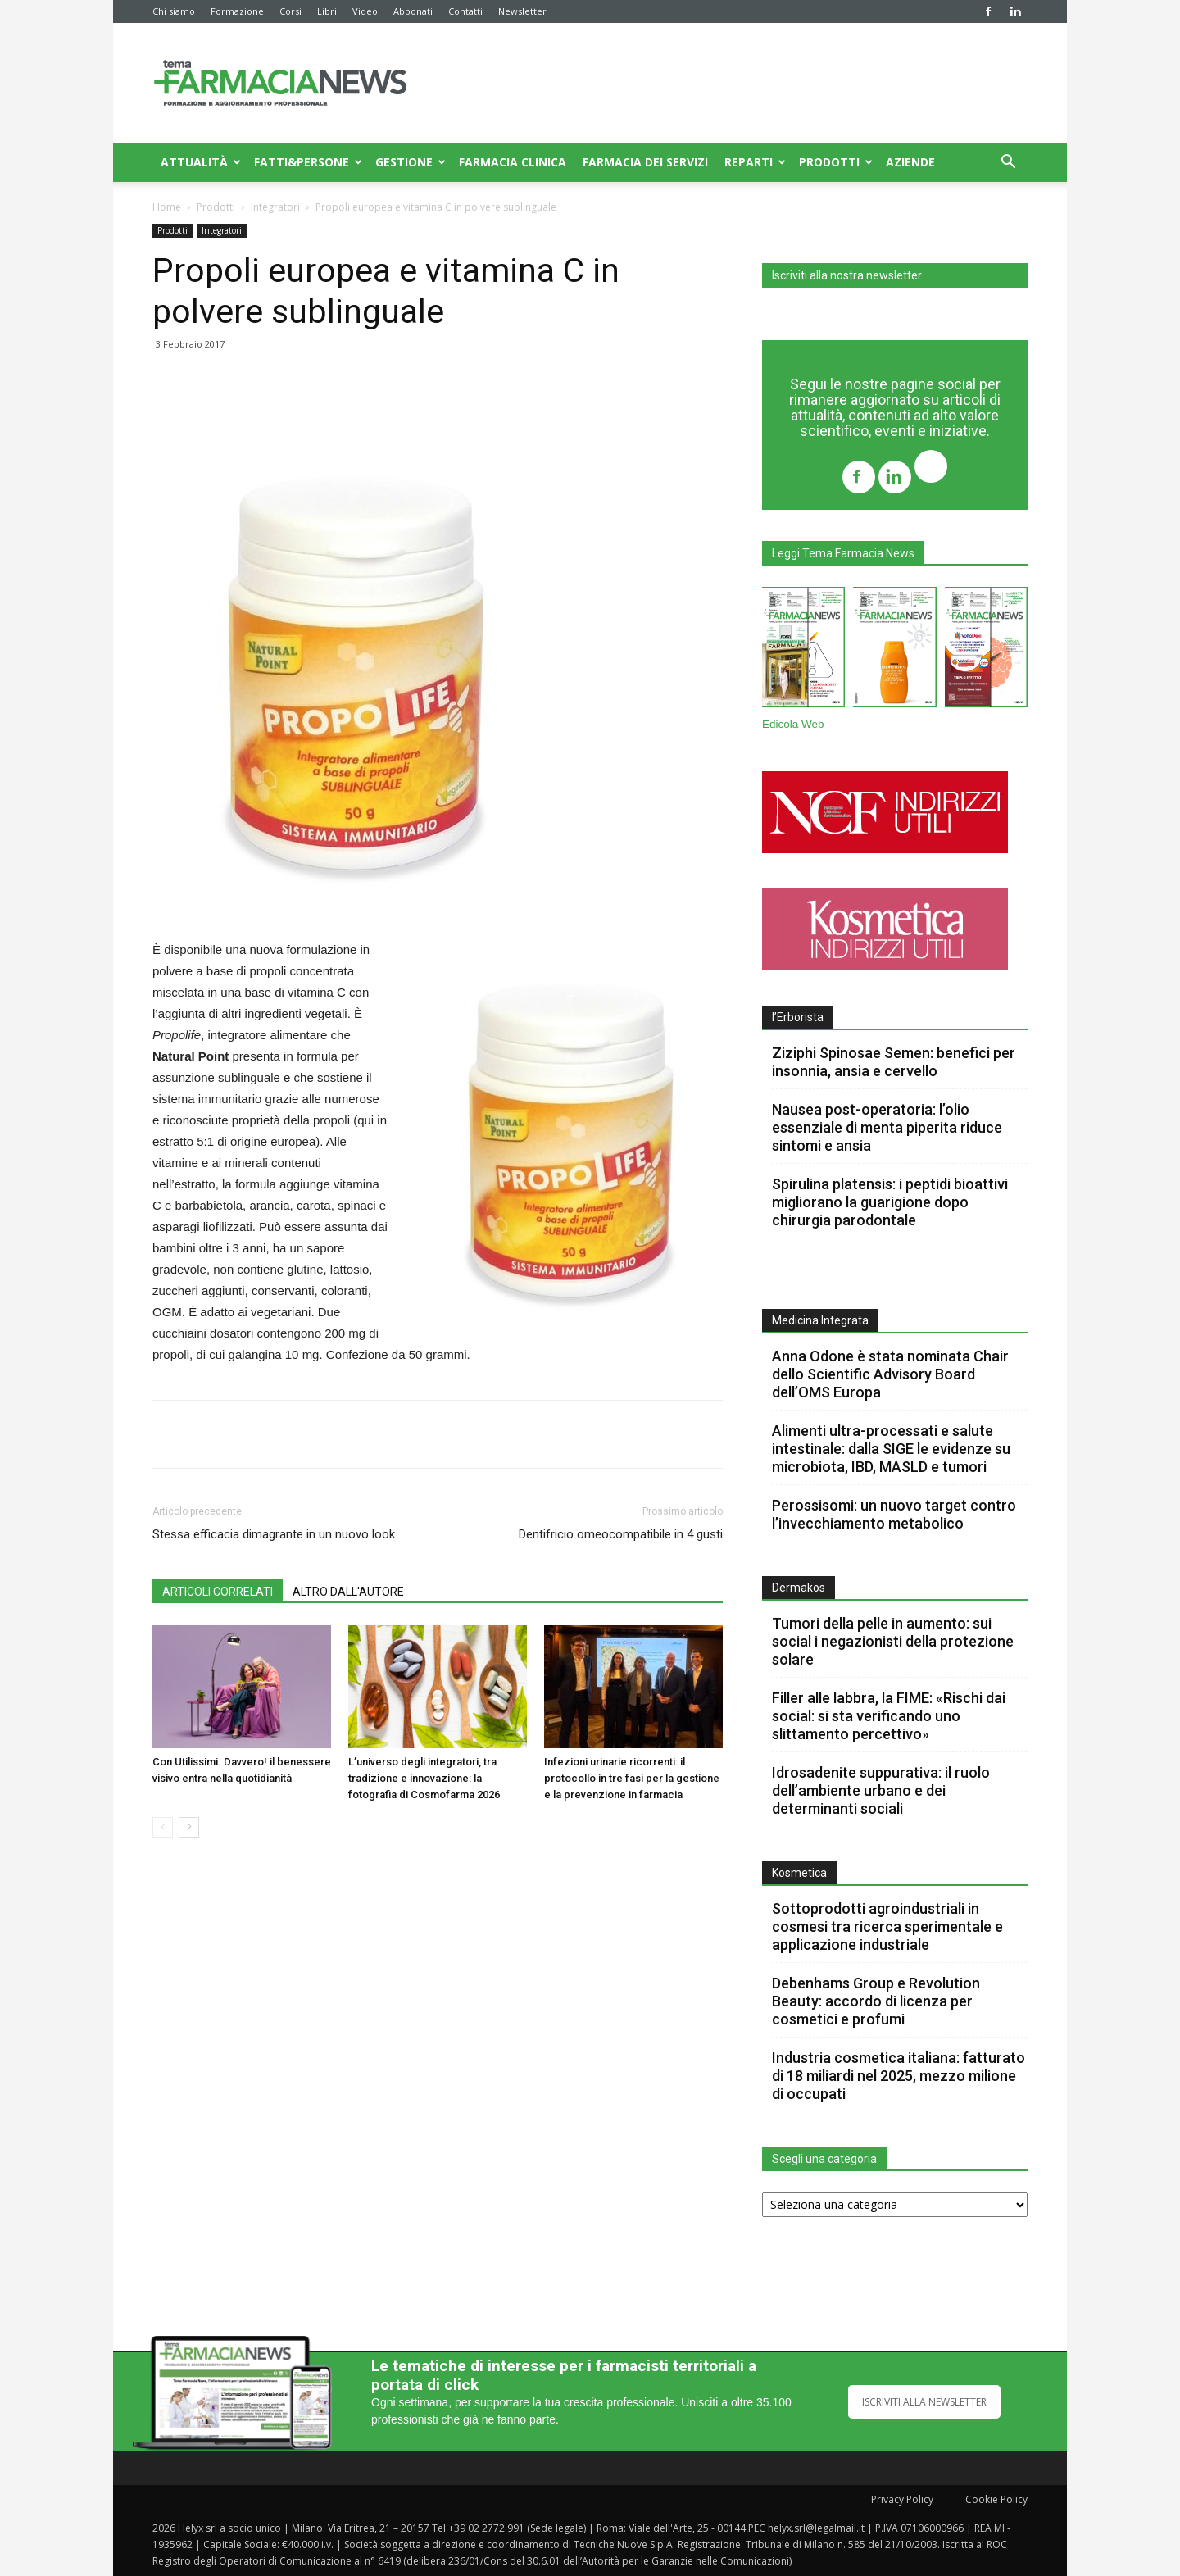  What do you see at coordinates (465, 11) in the screenshot?
I see `Contatti` at bounding box center [465, 11].